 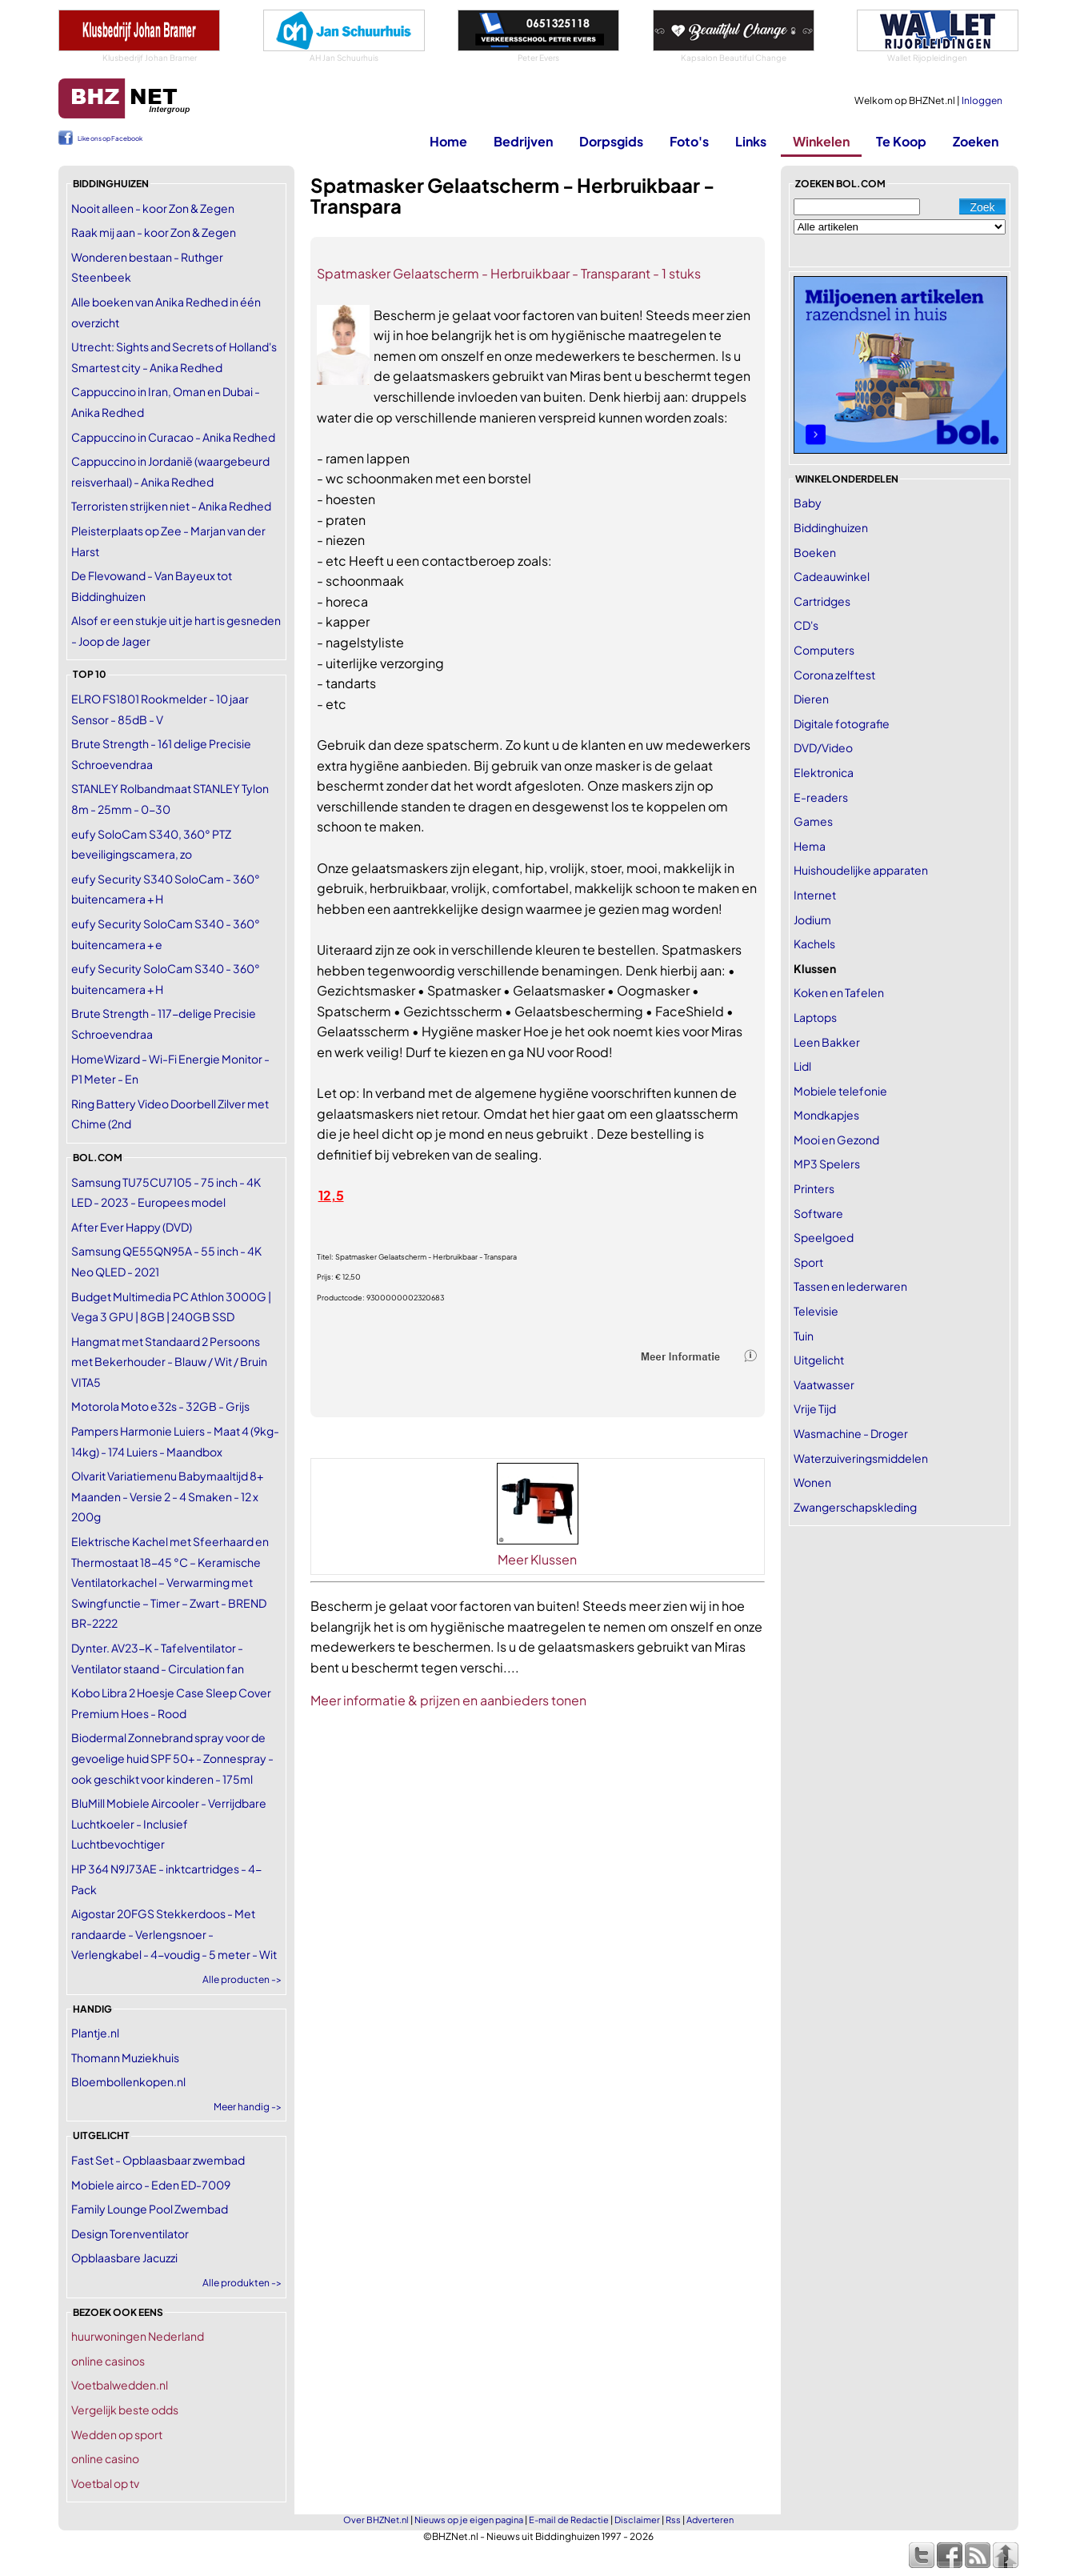 What do you see at coordinates (128, 2081) in the screenshot?
I see `Bloembollenkopen.nl` at bounding box center [128, 2081].